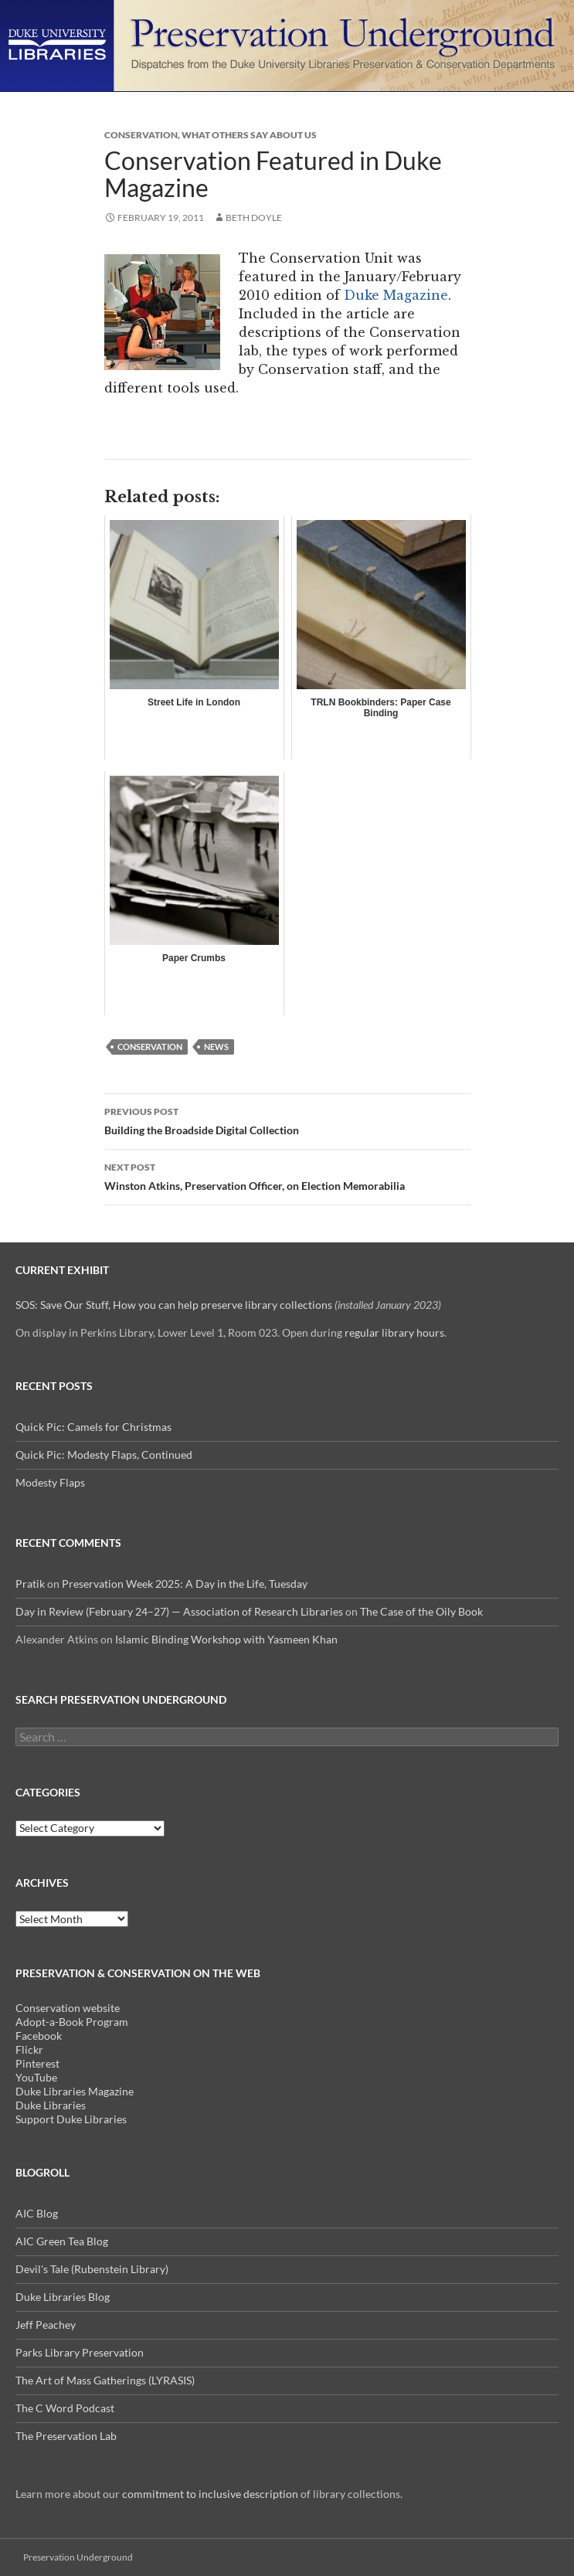  Describe the element at coordinates (179, 1611) in the screenshot. I see `Day in Review (February 24–27) — Association of Research Libraries` at that location.